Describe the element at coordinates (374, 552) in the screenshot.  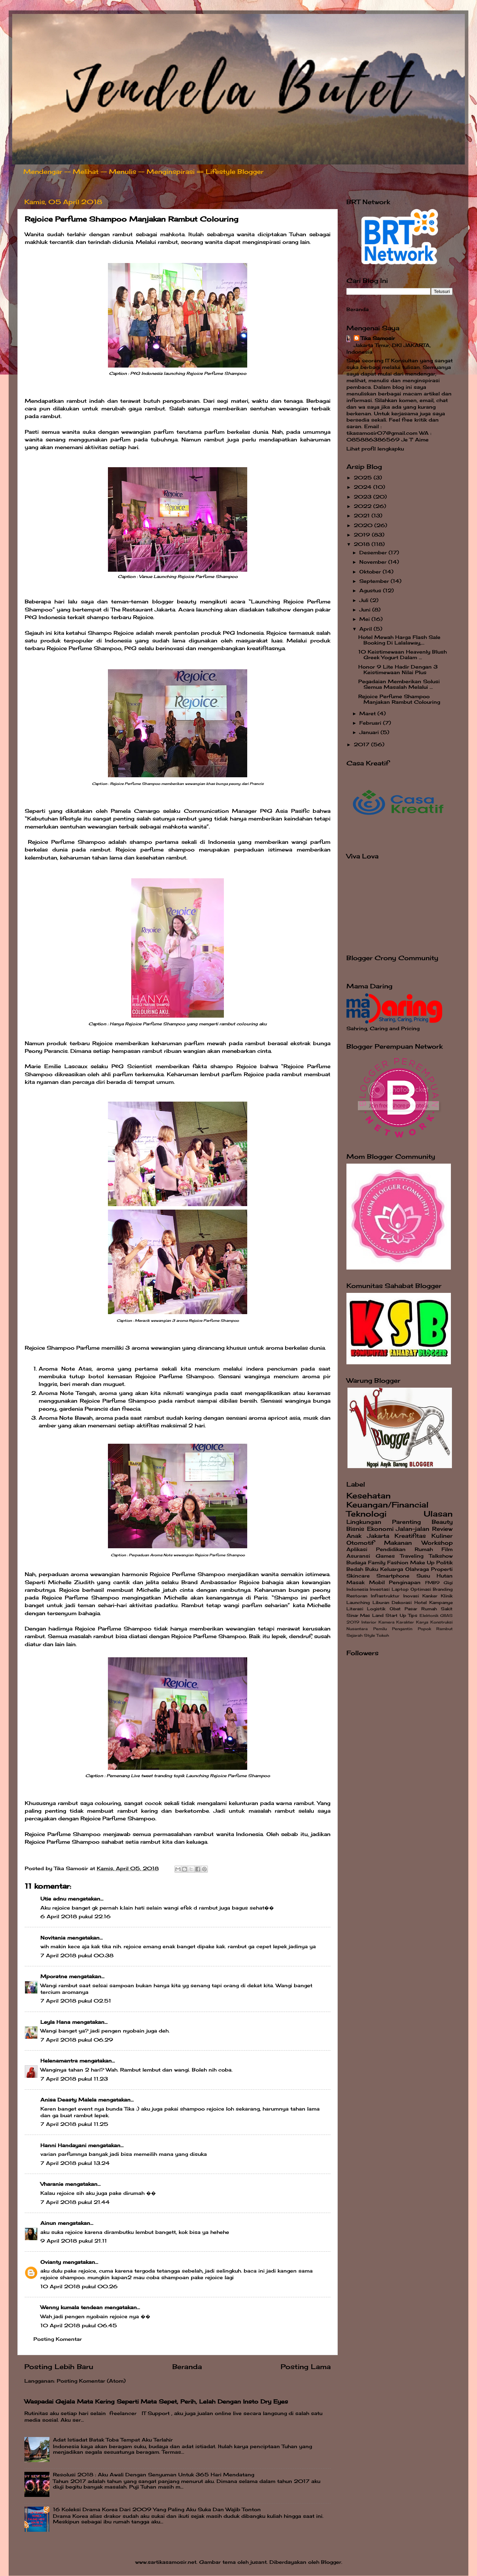
I see `Desember` at that location.